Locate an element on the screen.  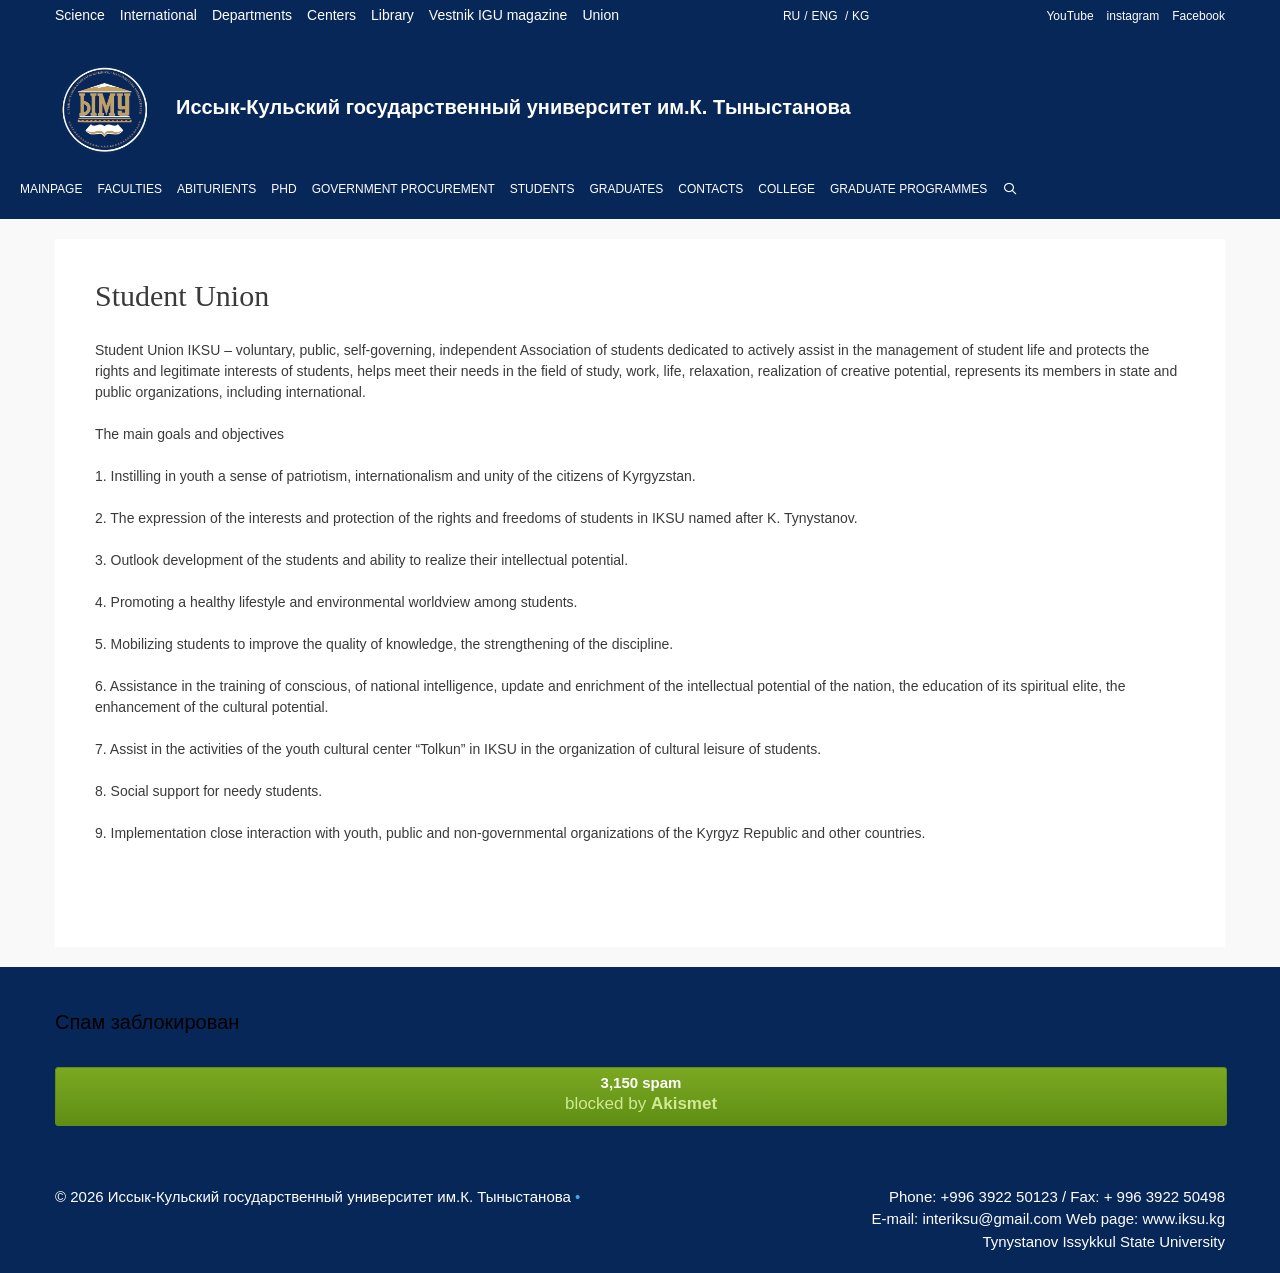
www.iksu.kg is located at coordinates (1183, 1218).